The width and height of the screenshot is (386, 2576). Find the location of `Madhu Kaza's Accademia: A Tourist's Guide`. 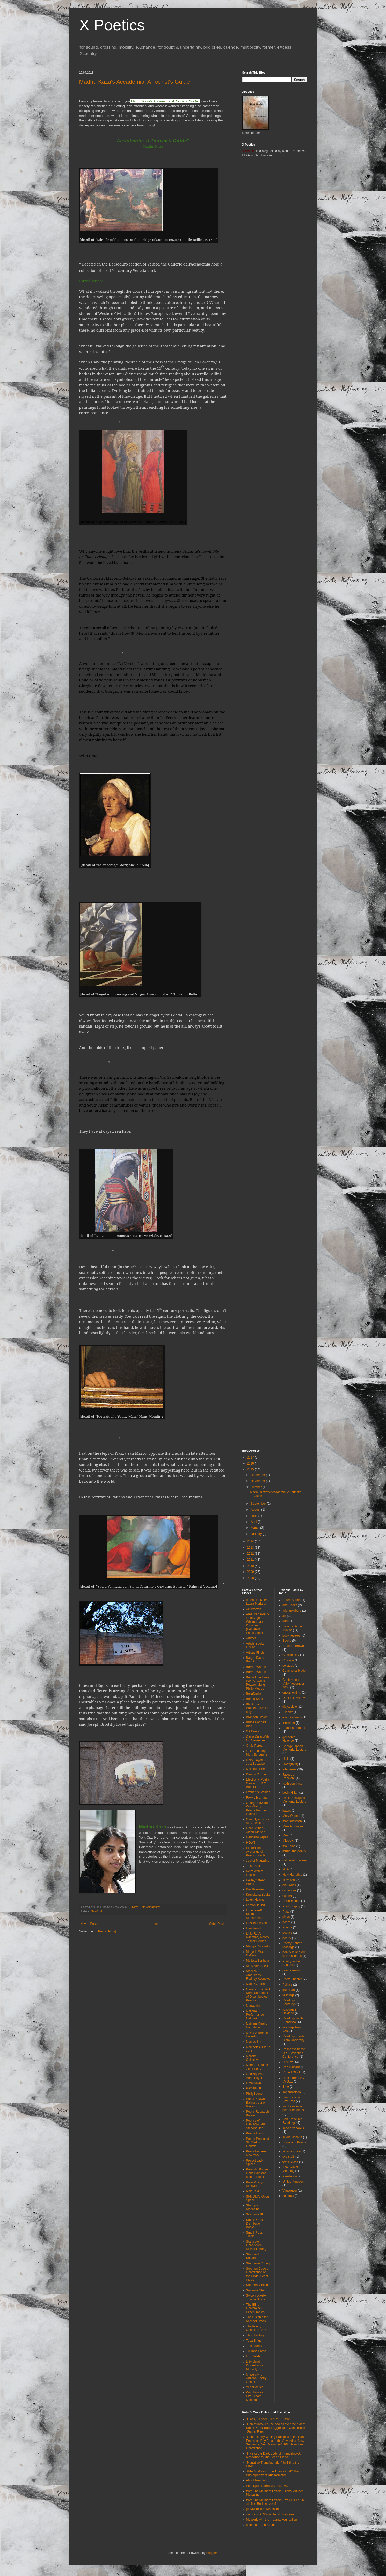

Madhu Kaza's Accademia: A Tourist's Guide is located at coordinates (134, 81).